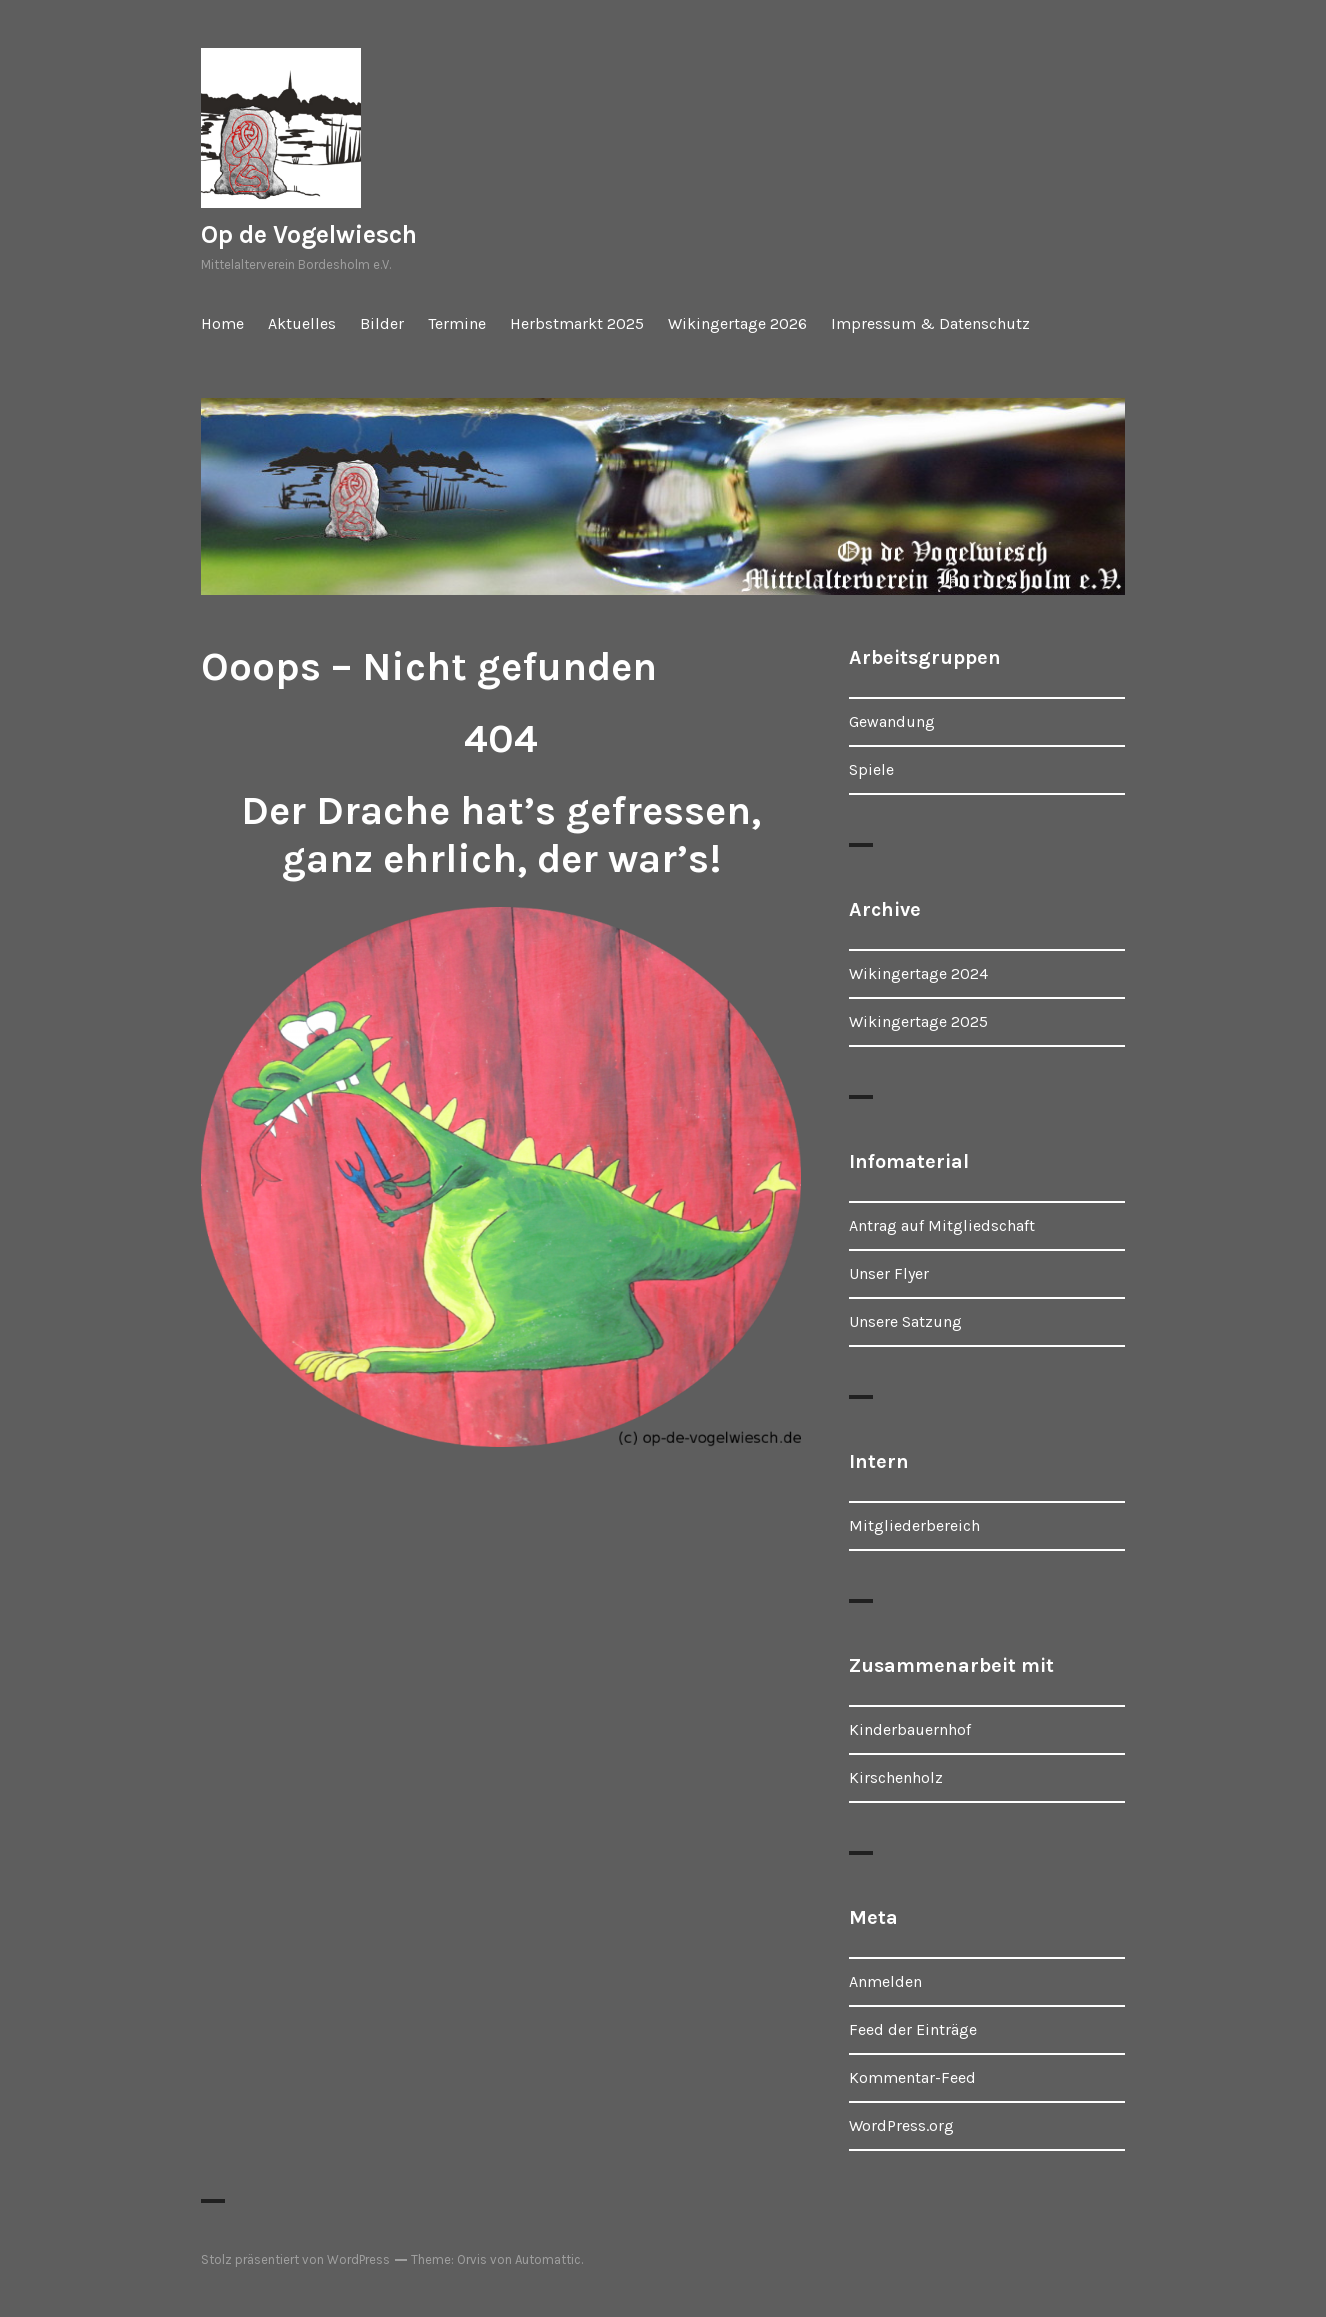 Image resolution: width=1326 pixels, height=2317 pixels. What do you see at coordinates (918, 973) in the screenshot?
I see `Wikingertage 2024` at bounding box center [918, 973].